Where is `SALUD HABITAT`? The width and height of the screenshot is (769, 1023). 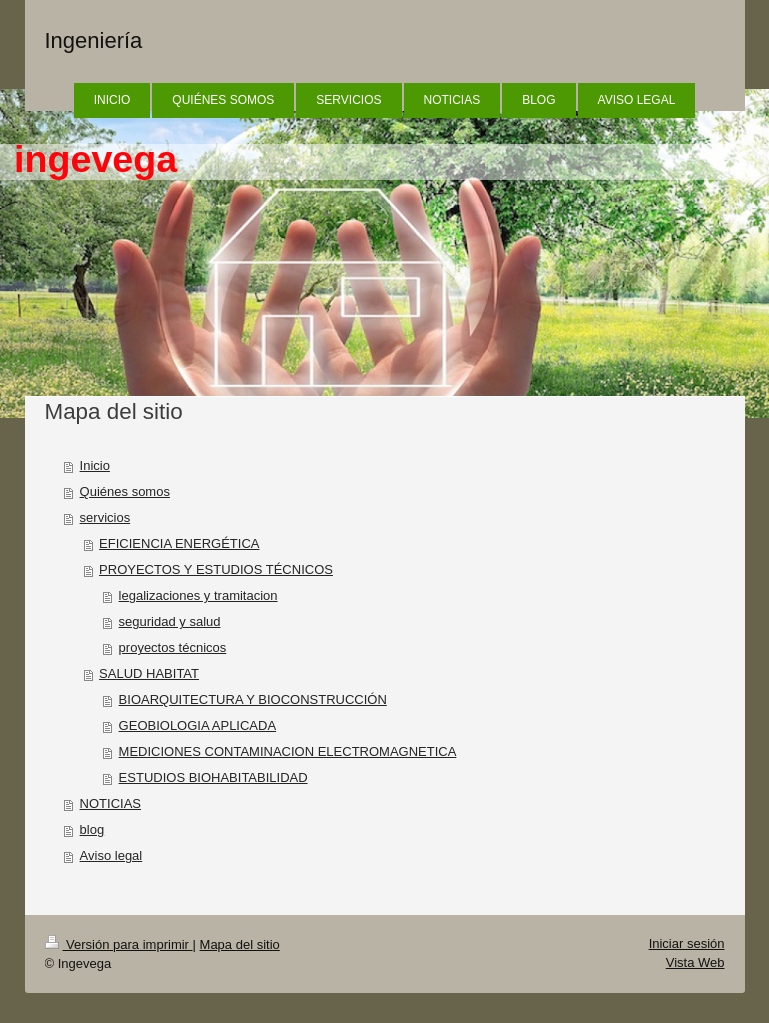
SALUD HABITAT is located at coordinates (149, 673).